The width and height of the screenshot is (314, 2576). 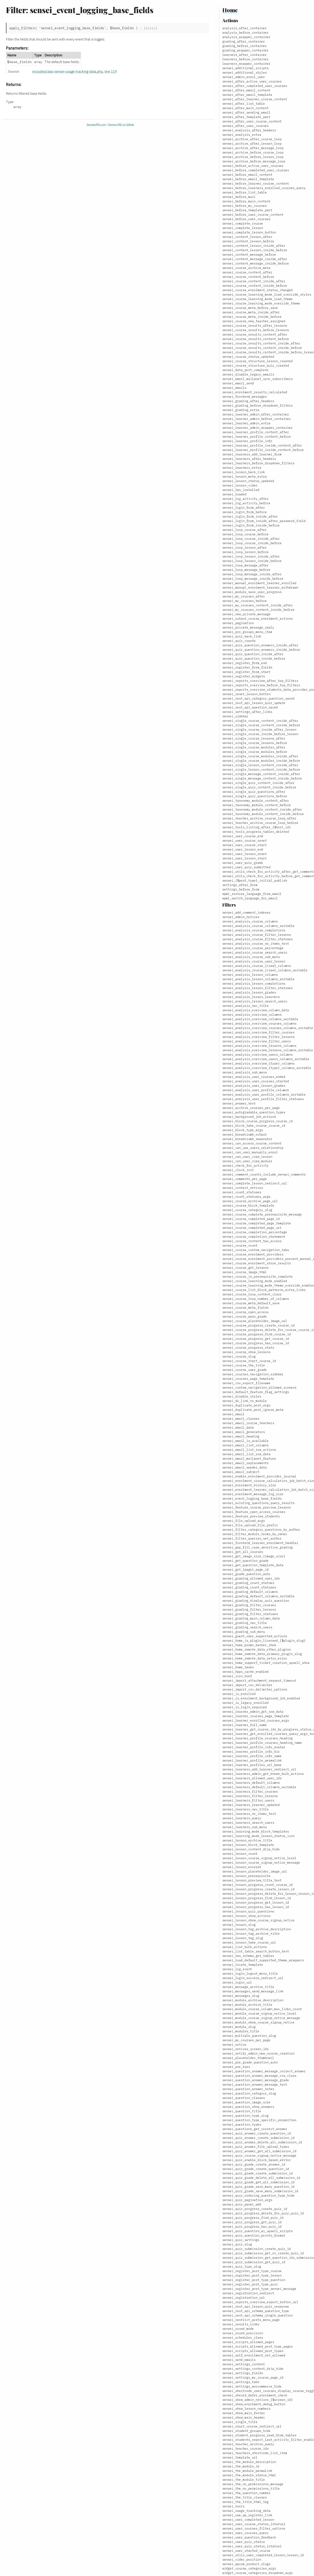 What do you see at coordinates (244, 845) in the screenshot?
I see `sensei_user_course_start` at bounding box center [244, 845].